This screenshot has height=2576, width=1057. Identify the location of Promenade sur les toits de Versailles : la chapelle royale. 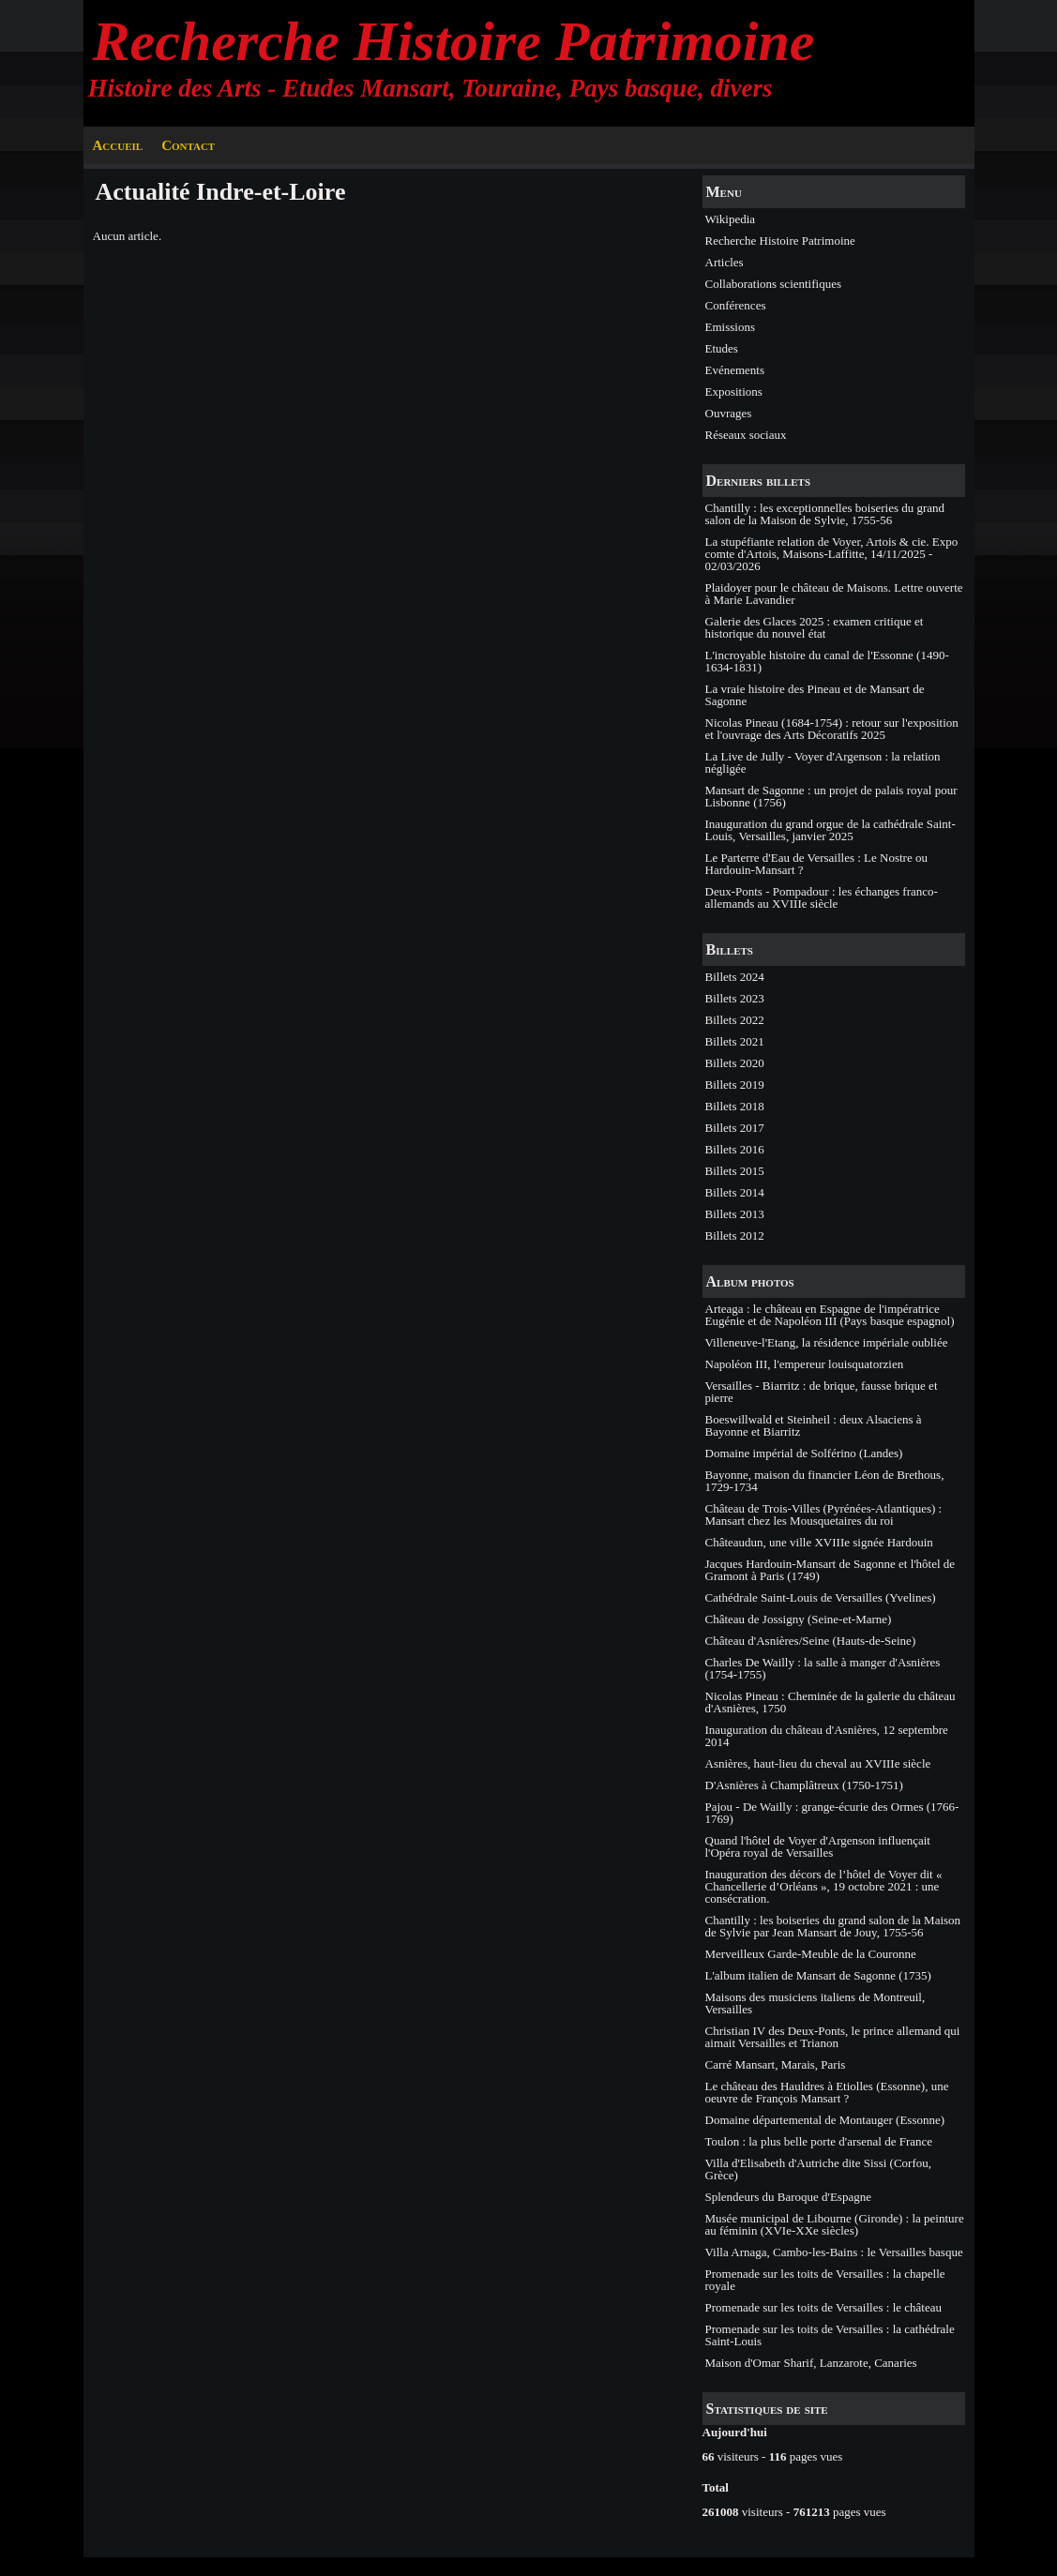
(825, 2280).